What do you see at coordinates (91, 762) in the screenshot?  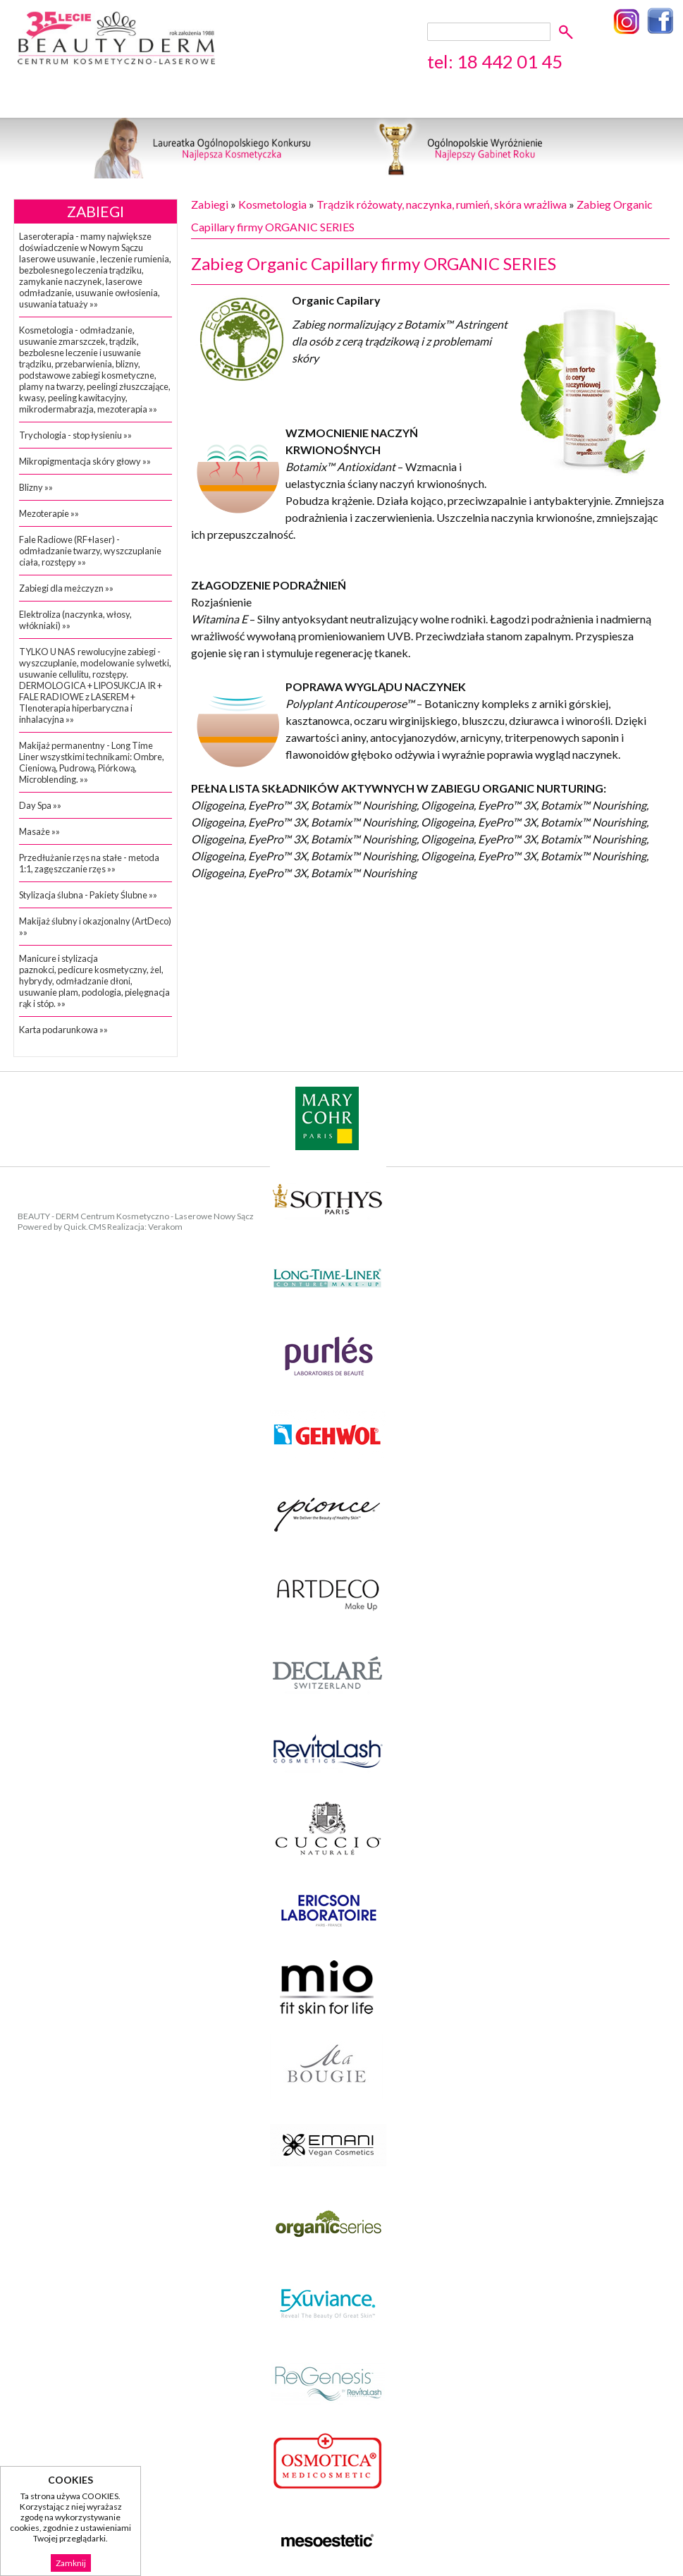 I see `Makijaż permanentny - Long Time Liner wszystkimi technikami: Ombre, Cieniową, Pudrową, Piórkową, Microblending. »»` at bounding box center [91, 762].